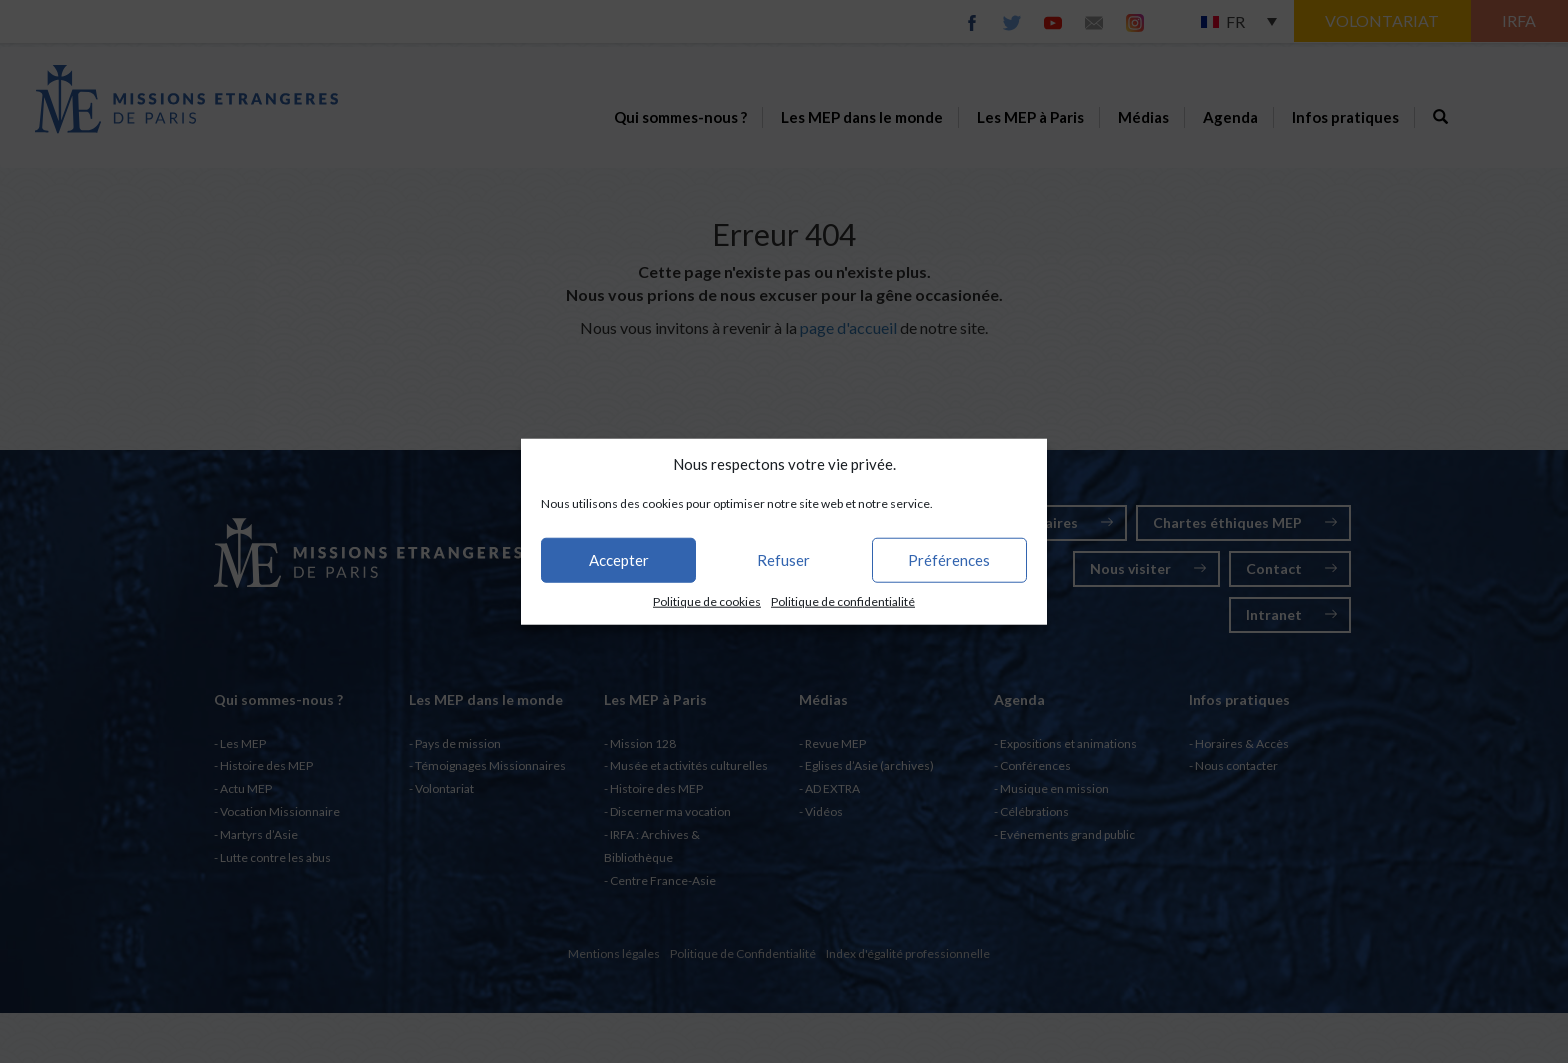 This screenshot has width=1568, height=1063. Describe the element at coordinates (707, 601) in the screenshot. I see `Politique de cookies` at that location.